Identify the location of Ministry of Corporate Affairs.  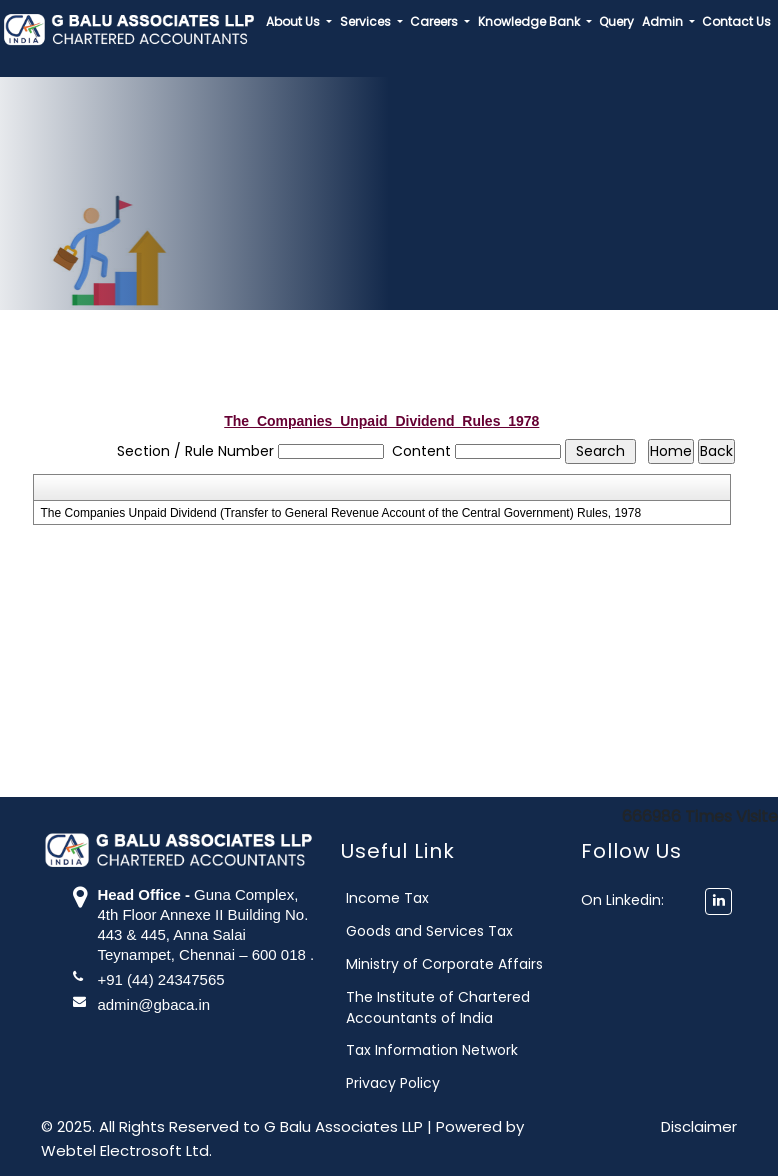
(467, 964).